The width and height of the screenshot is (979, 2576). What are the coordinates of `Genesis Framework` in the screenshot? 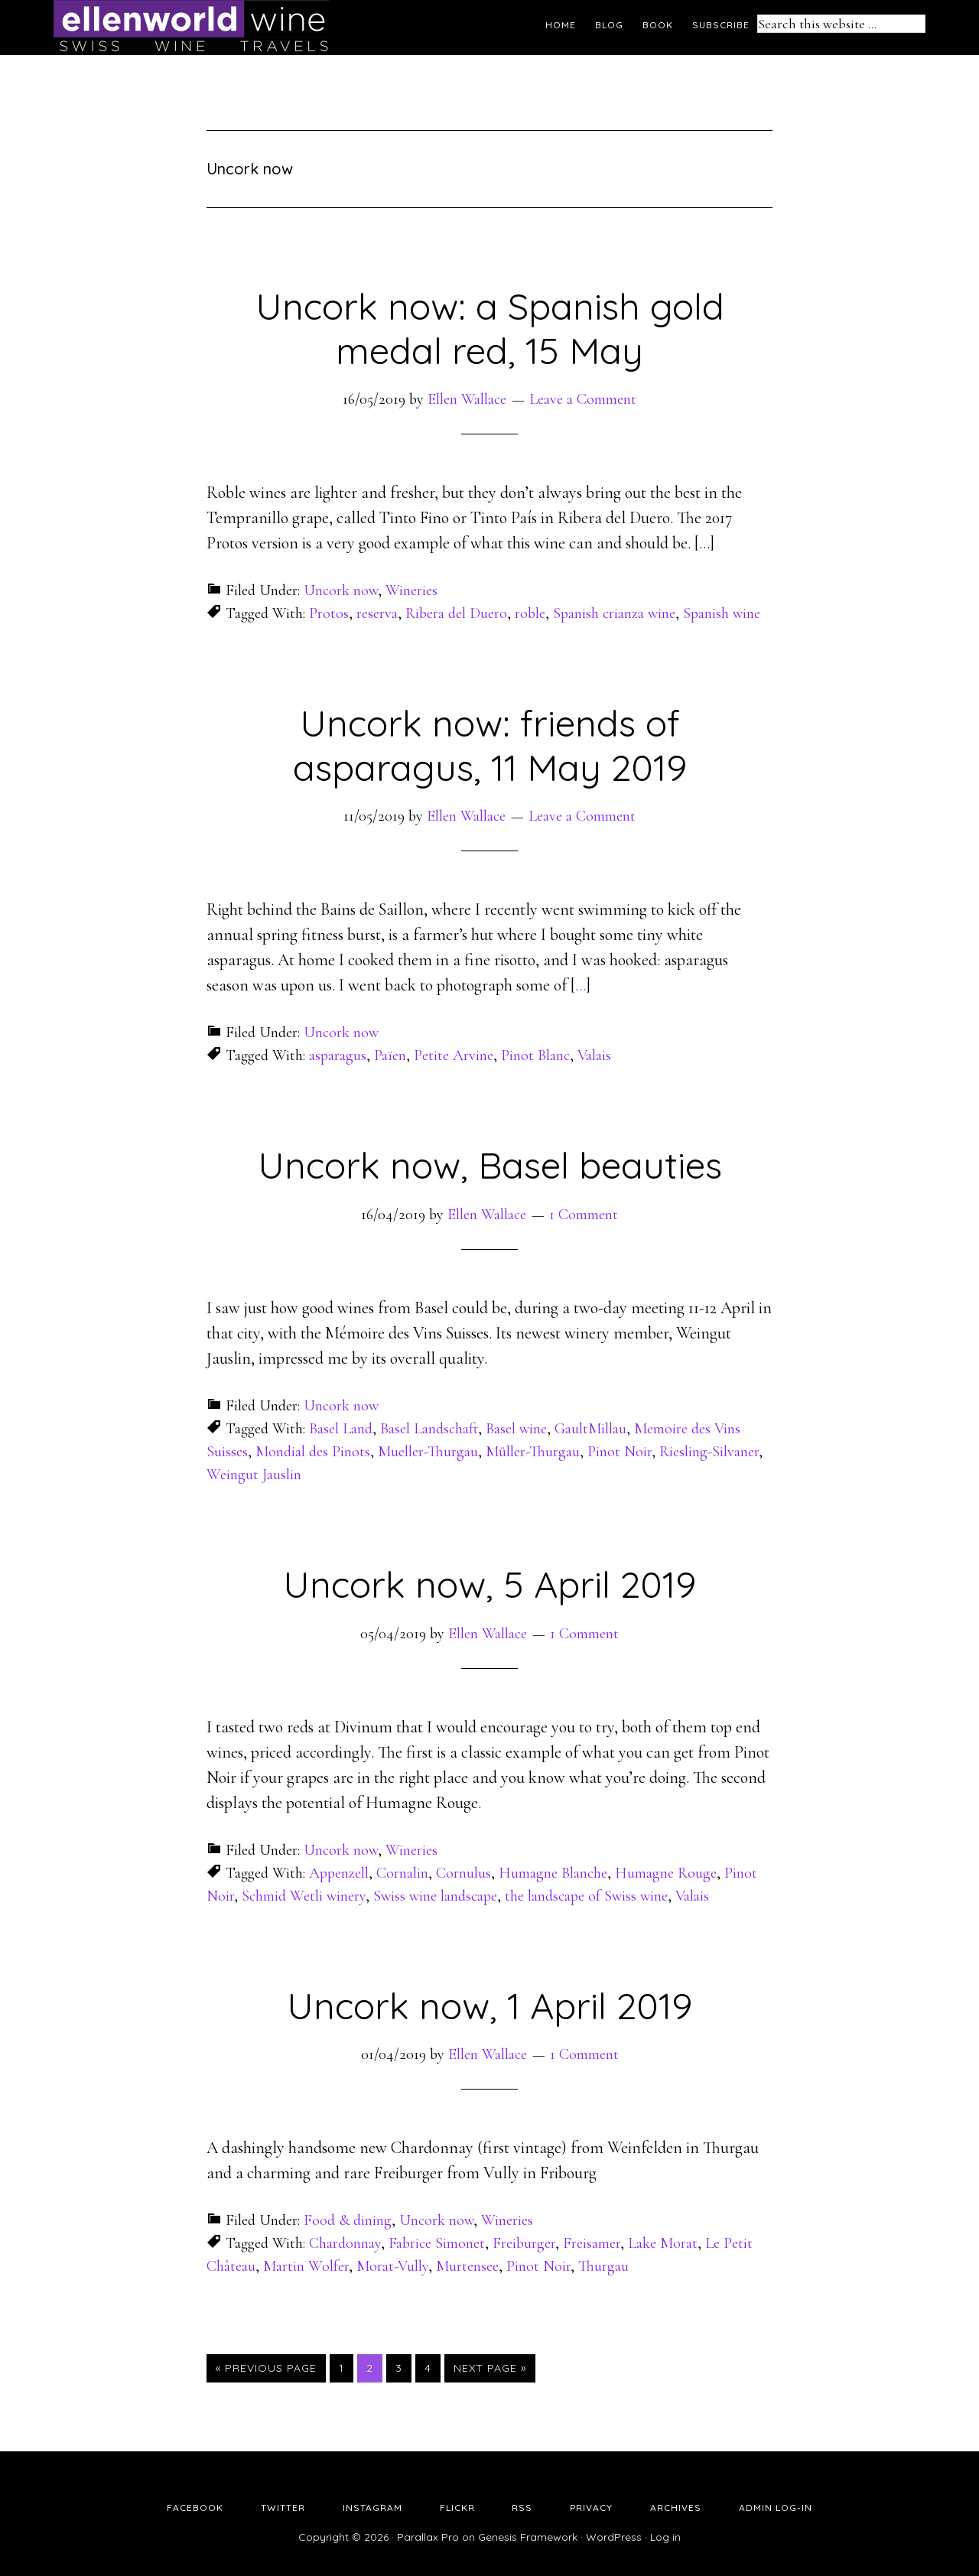 It's located at (527, 2537).